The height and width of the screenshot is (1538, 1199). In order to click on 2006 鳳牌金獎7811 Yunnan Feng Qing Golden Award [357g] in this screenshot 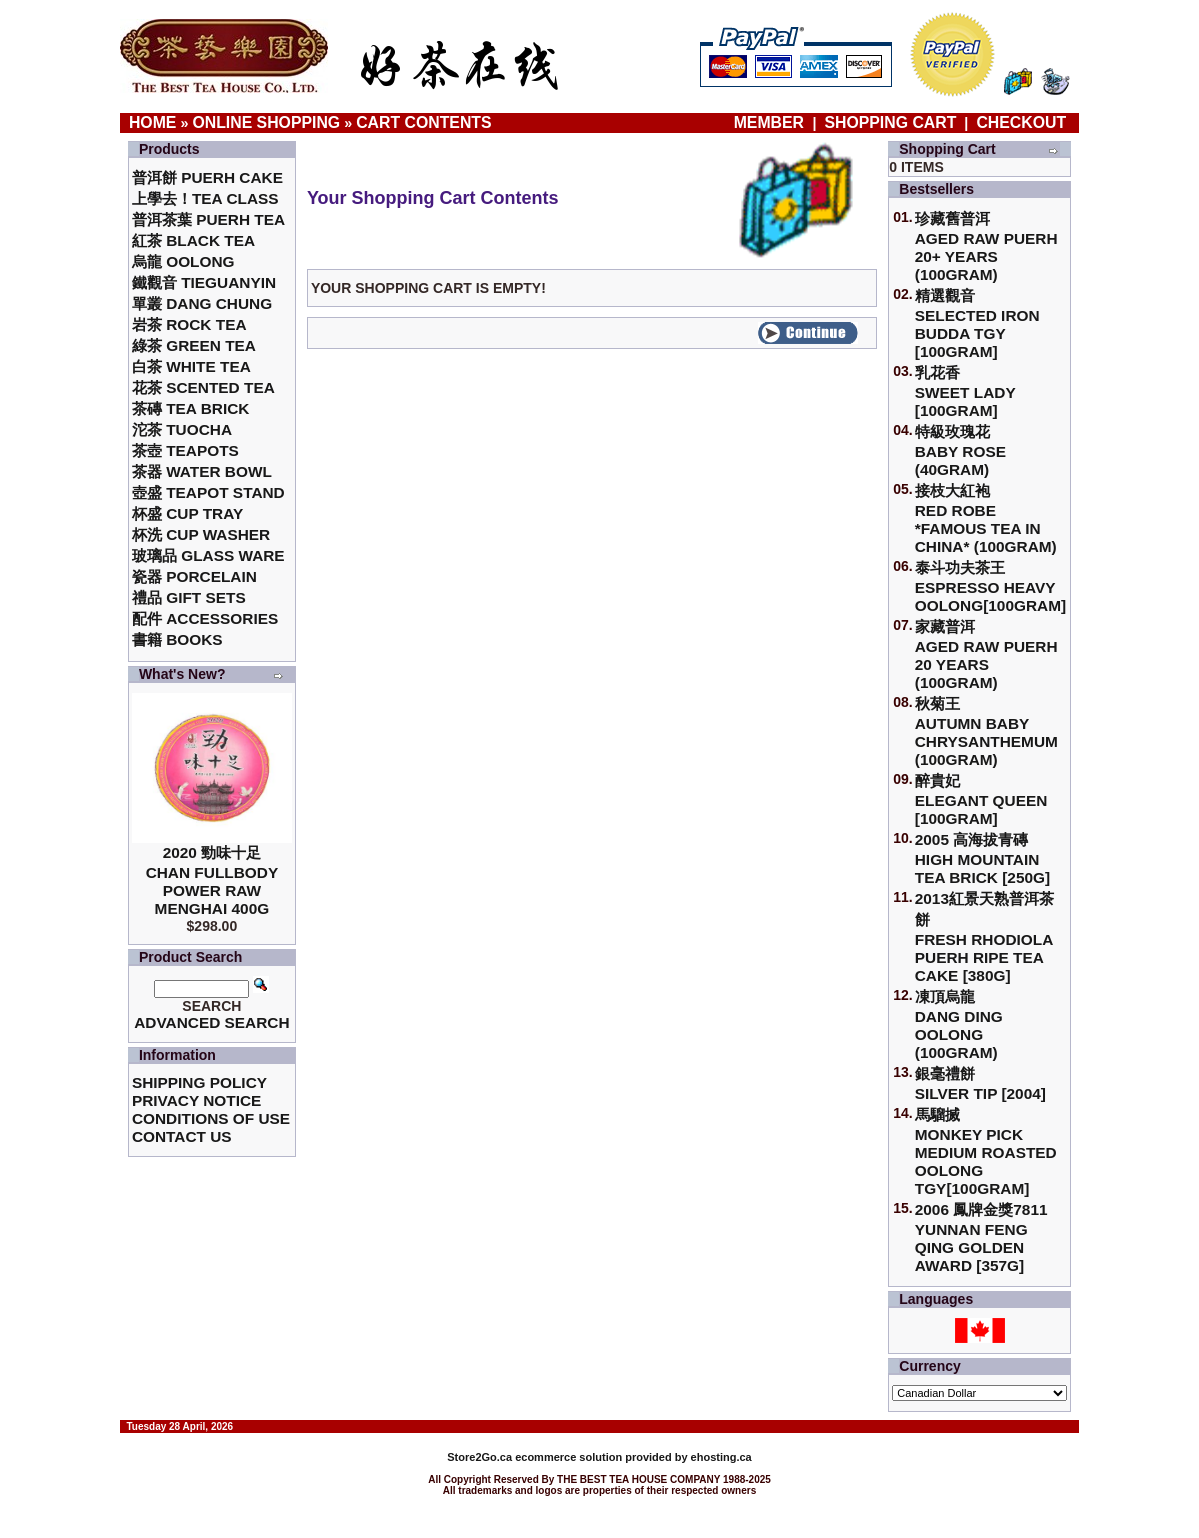, I will do `click(981, 1237)`.